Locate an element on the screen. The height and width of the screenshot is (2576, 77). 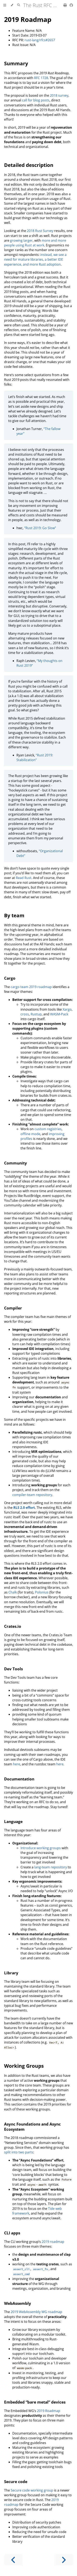
custom registries is located at coordinates (48, 1129).